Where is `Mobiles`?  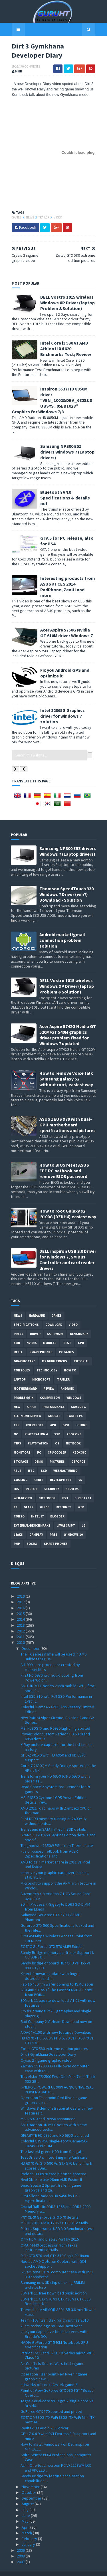
Mobiles is located at coordinates (49, 1332).